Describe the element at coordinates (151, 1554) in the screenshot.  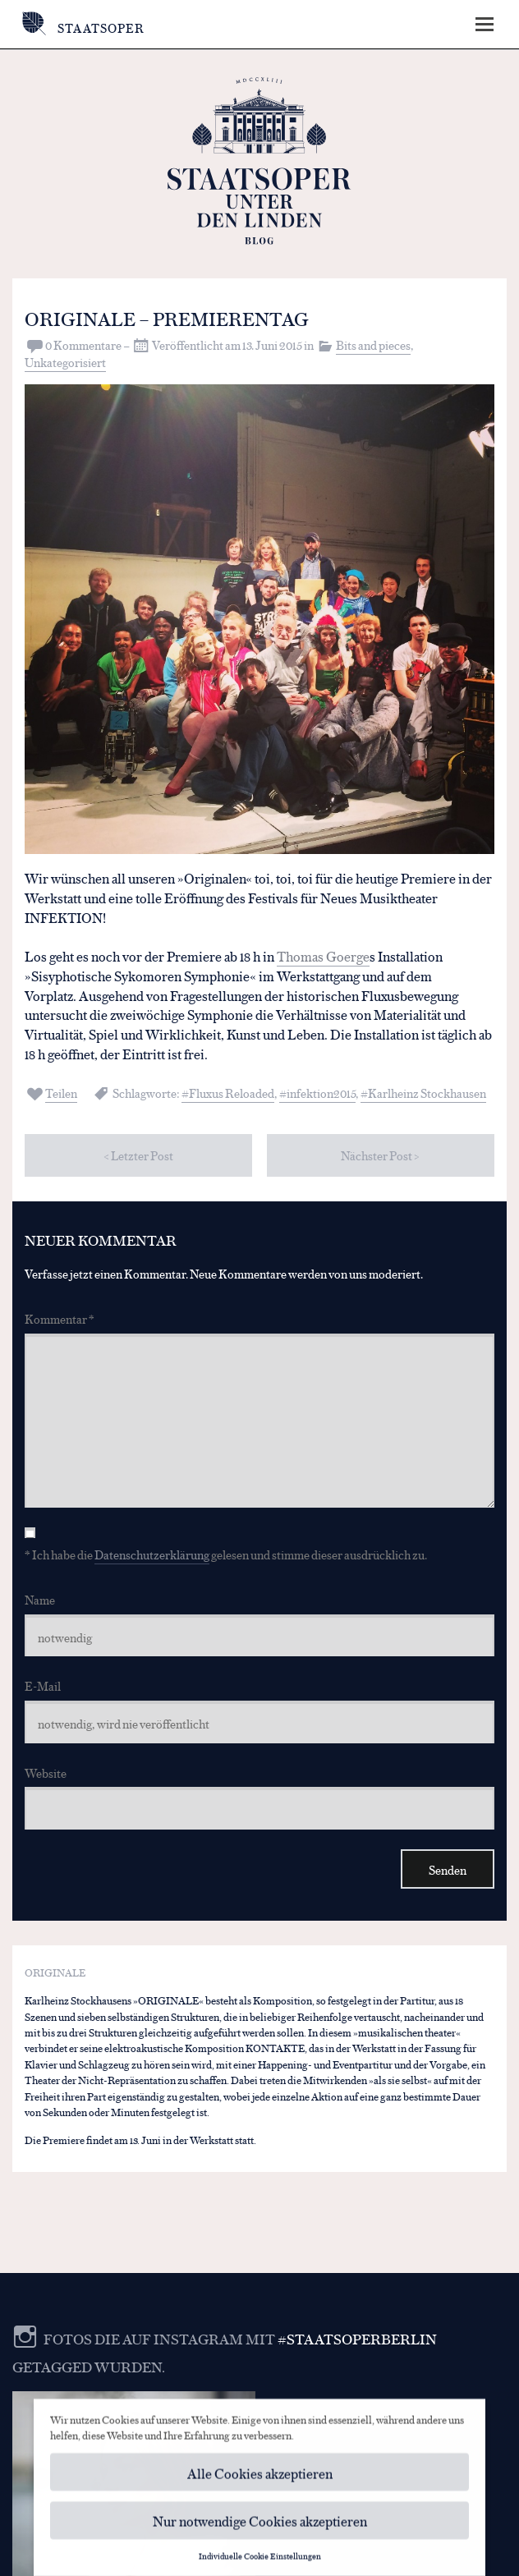
I see `Datenschutzerklärung` at that location.